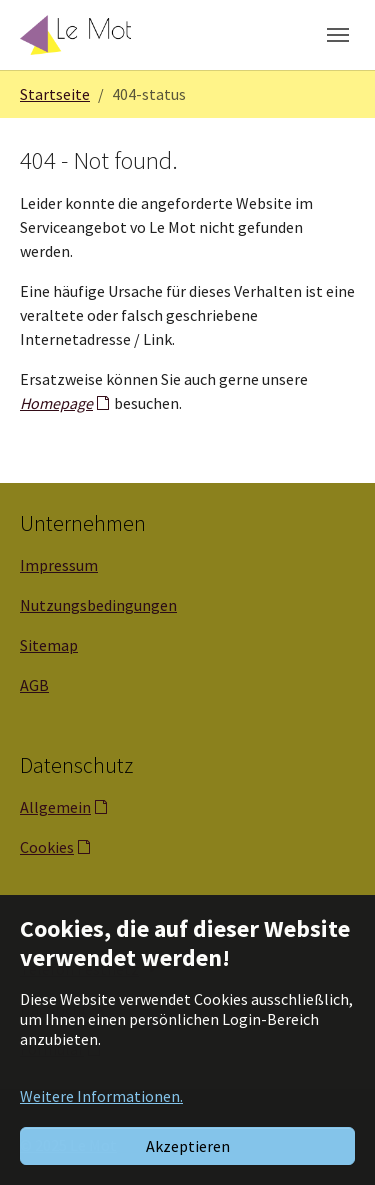 This screenshot has height=1185, width=375. Describe the element at coordinates (188, 1146) in the screenshot. I see `Akzeptieren` at that location.